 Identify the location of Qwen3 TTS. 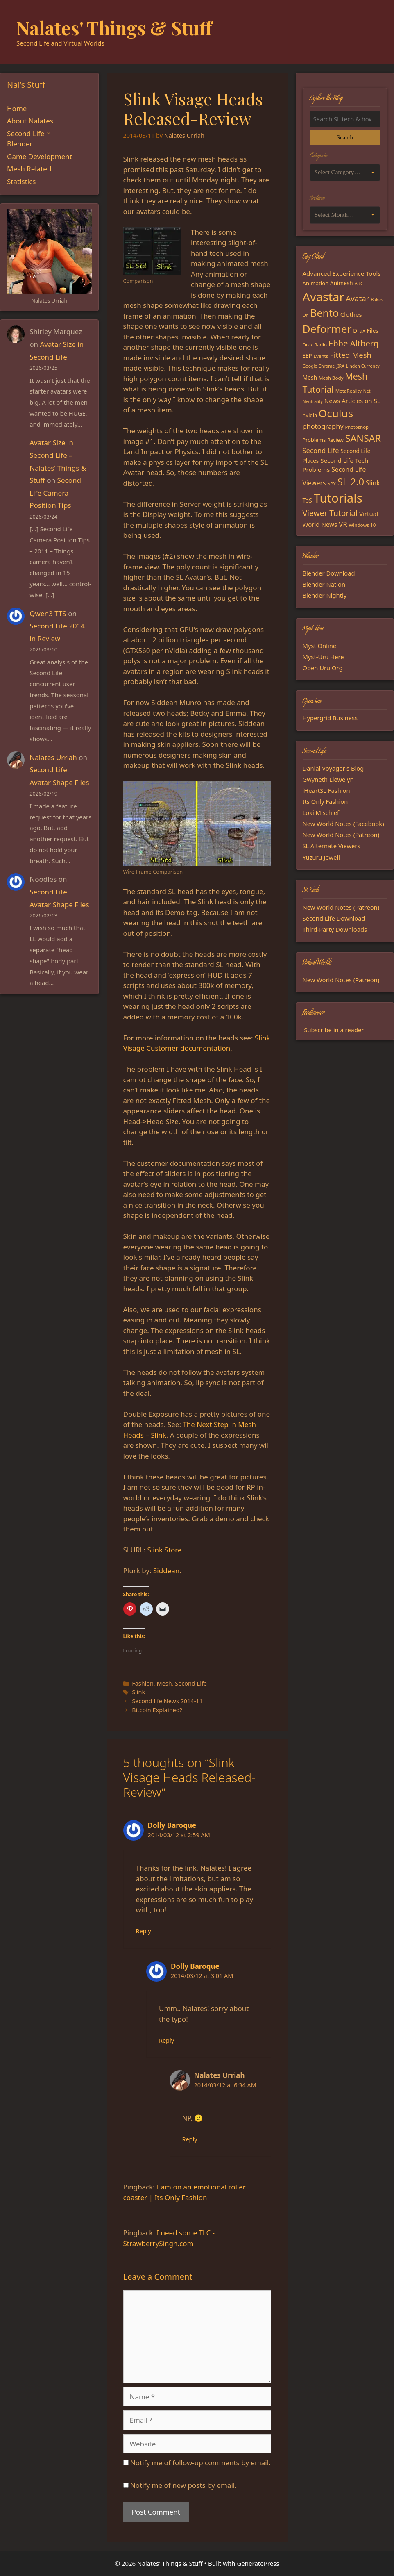
(47, 613).